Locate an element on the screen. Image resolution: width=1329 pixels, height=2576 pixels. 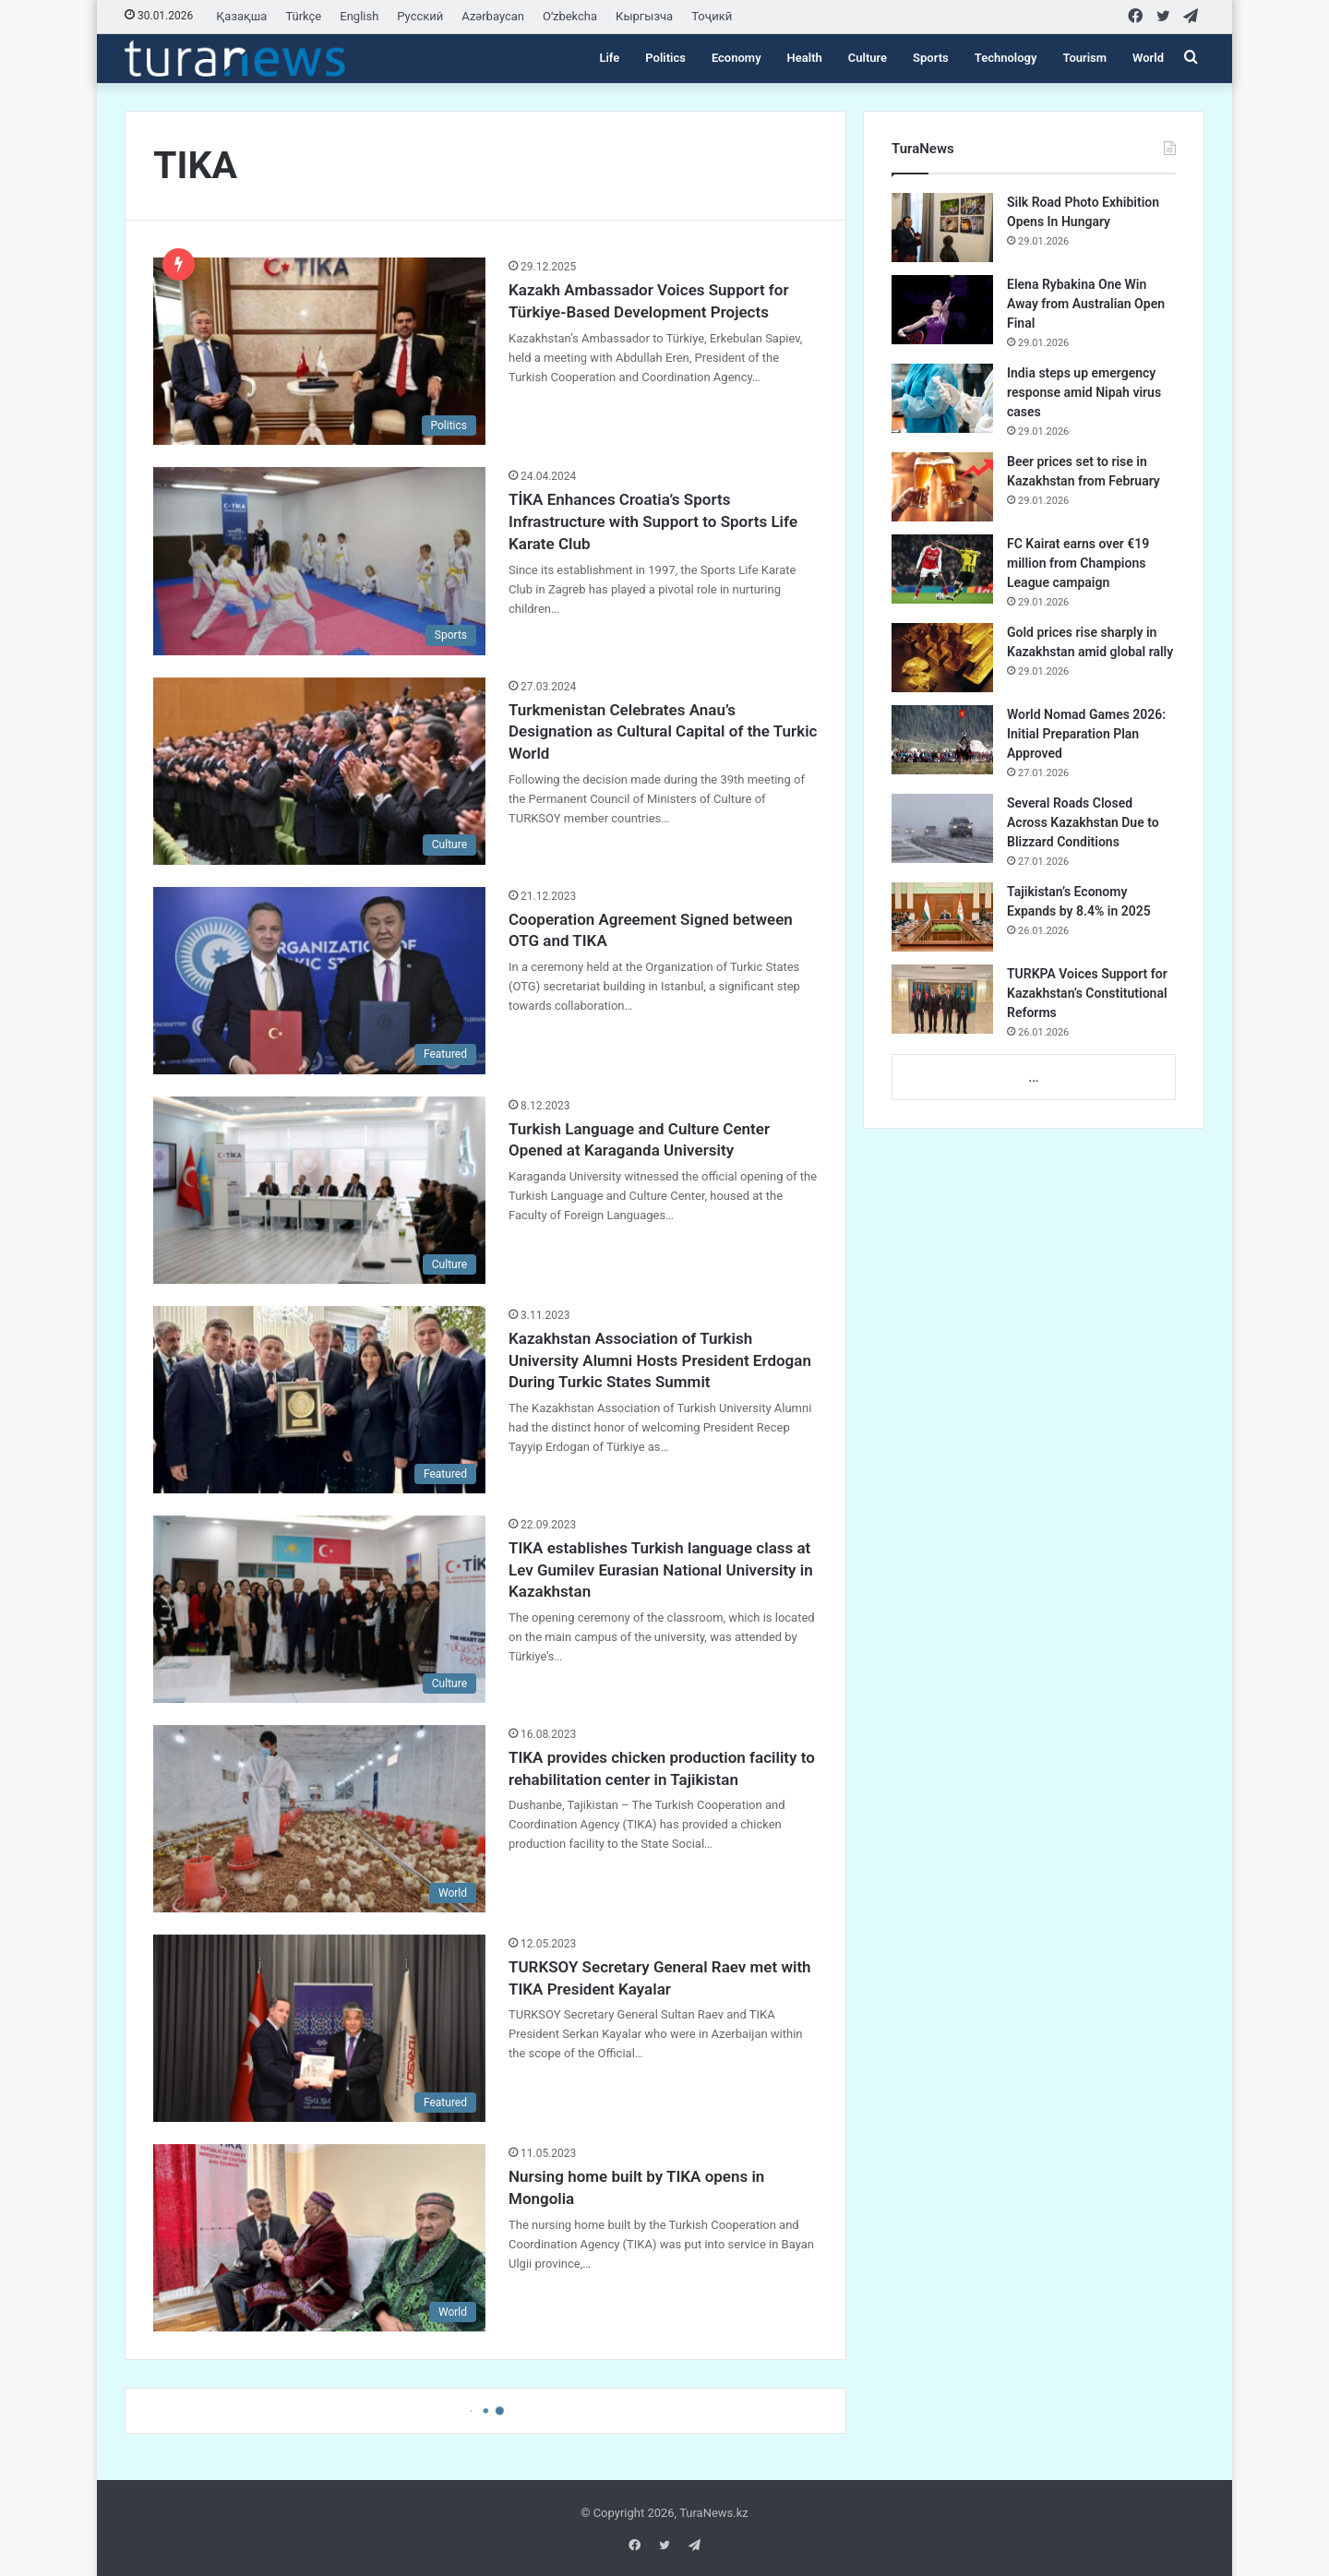
Elena Rybakina One Win Away from Australian Open Final is located at coordinates (1086, 303).